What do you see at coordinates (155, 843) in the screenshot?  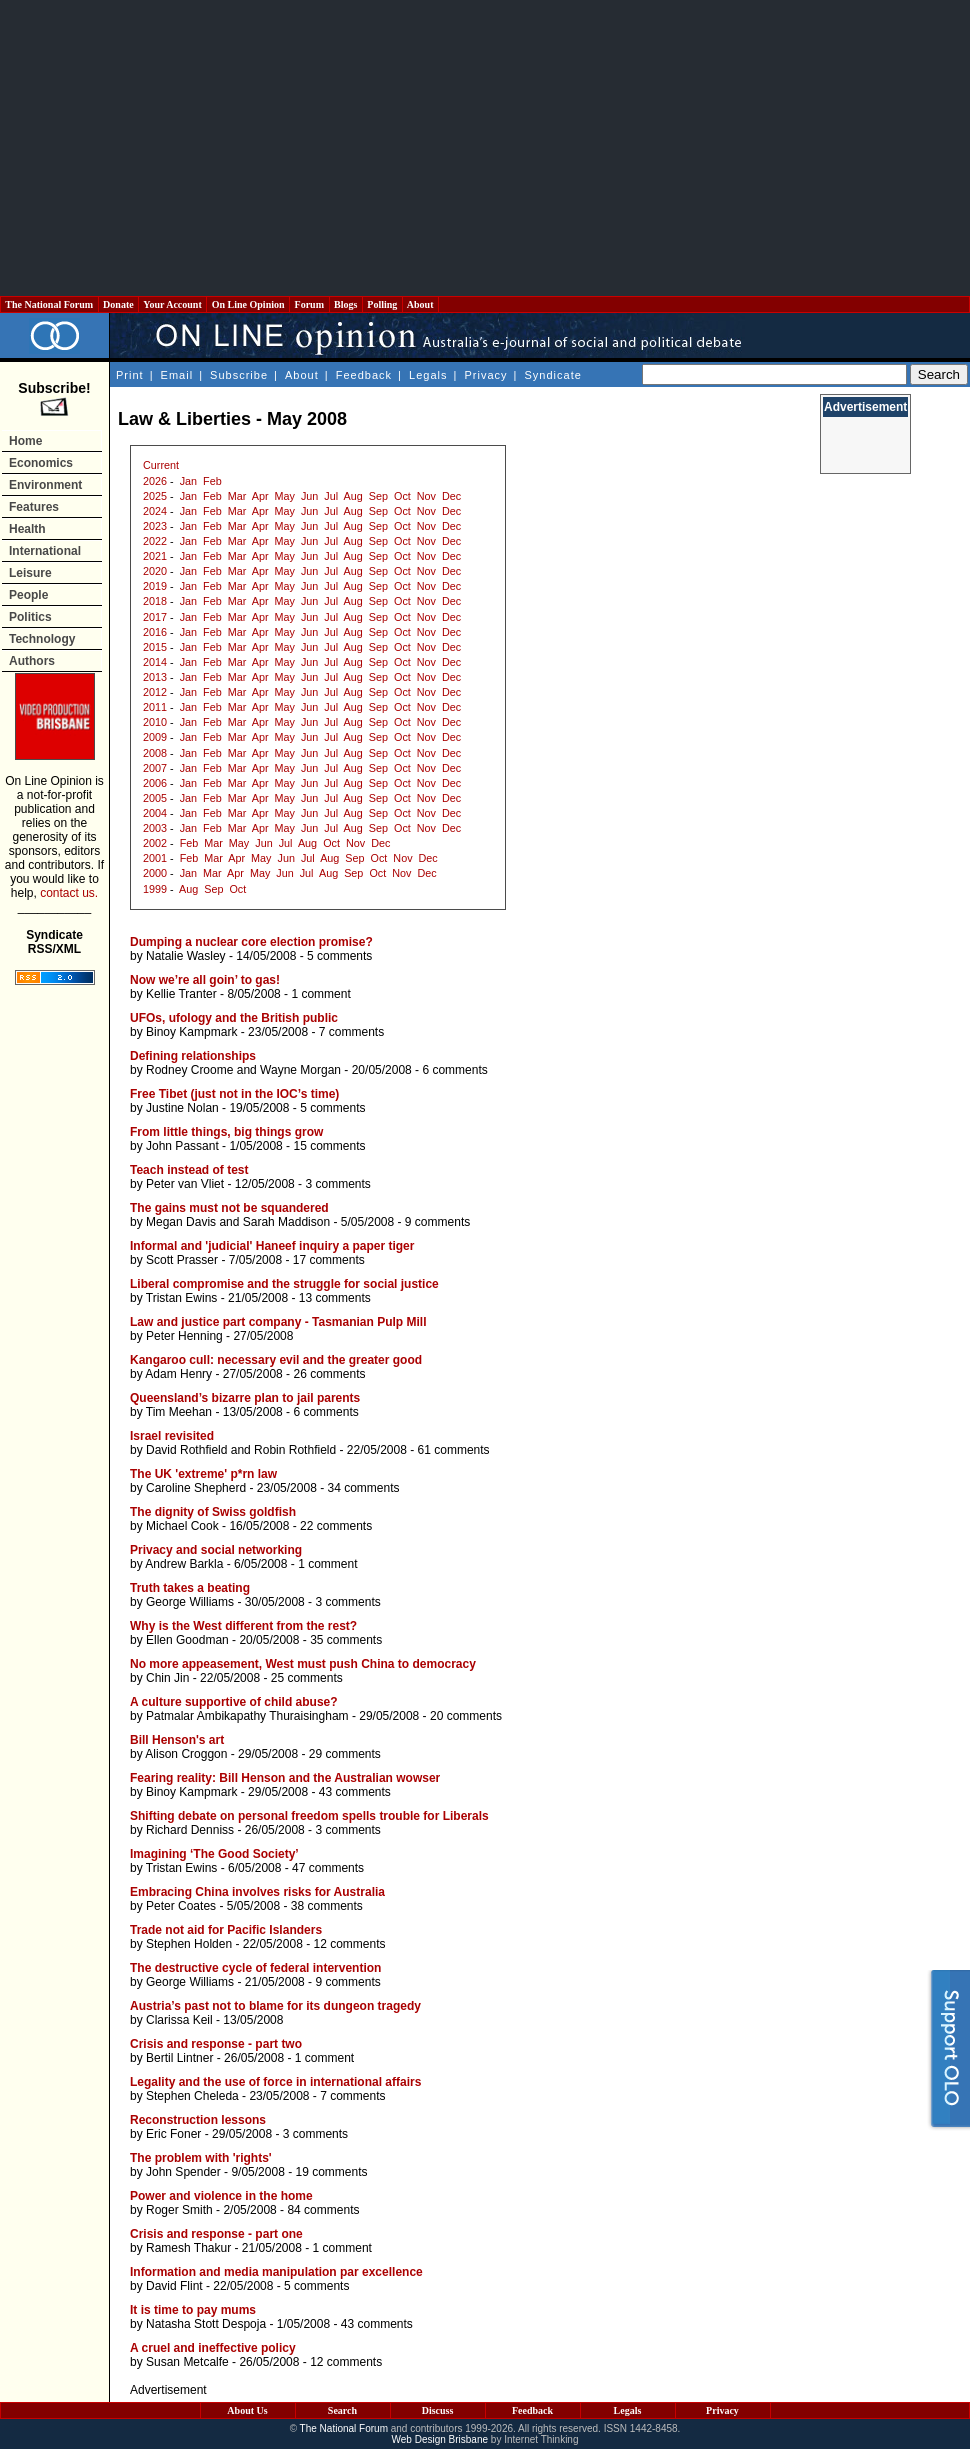 I see `2002` at bounding box center [155, 843].